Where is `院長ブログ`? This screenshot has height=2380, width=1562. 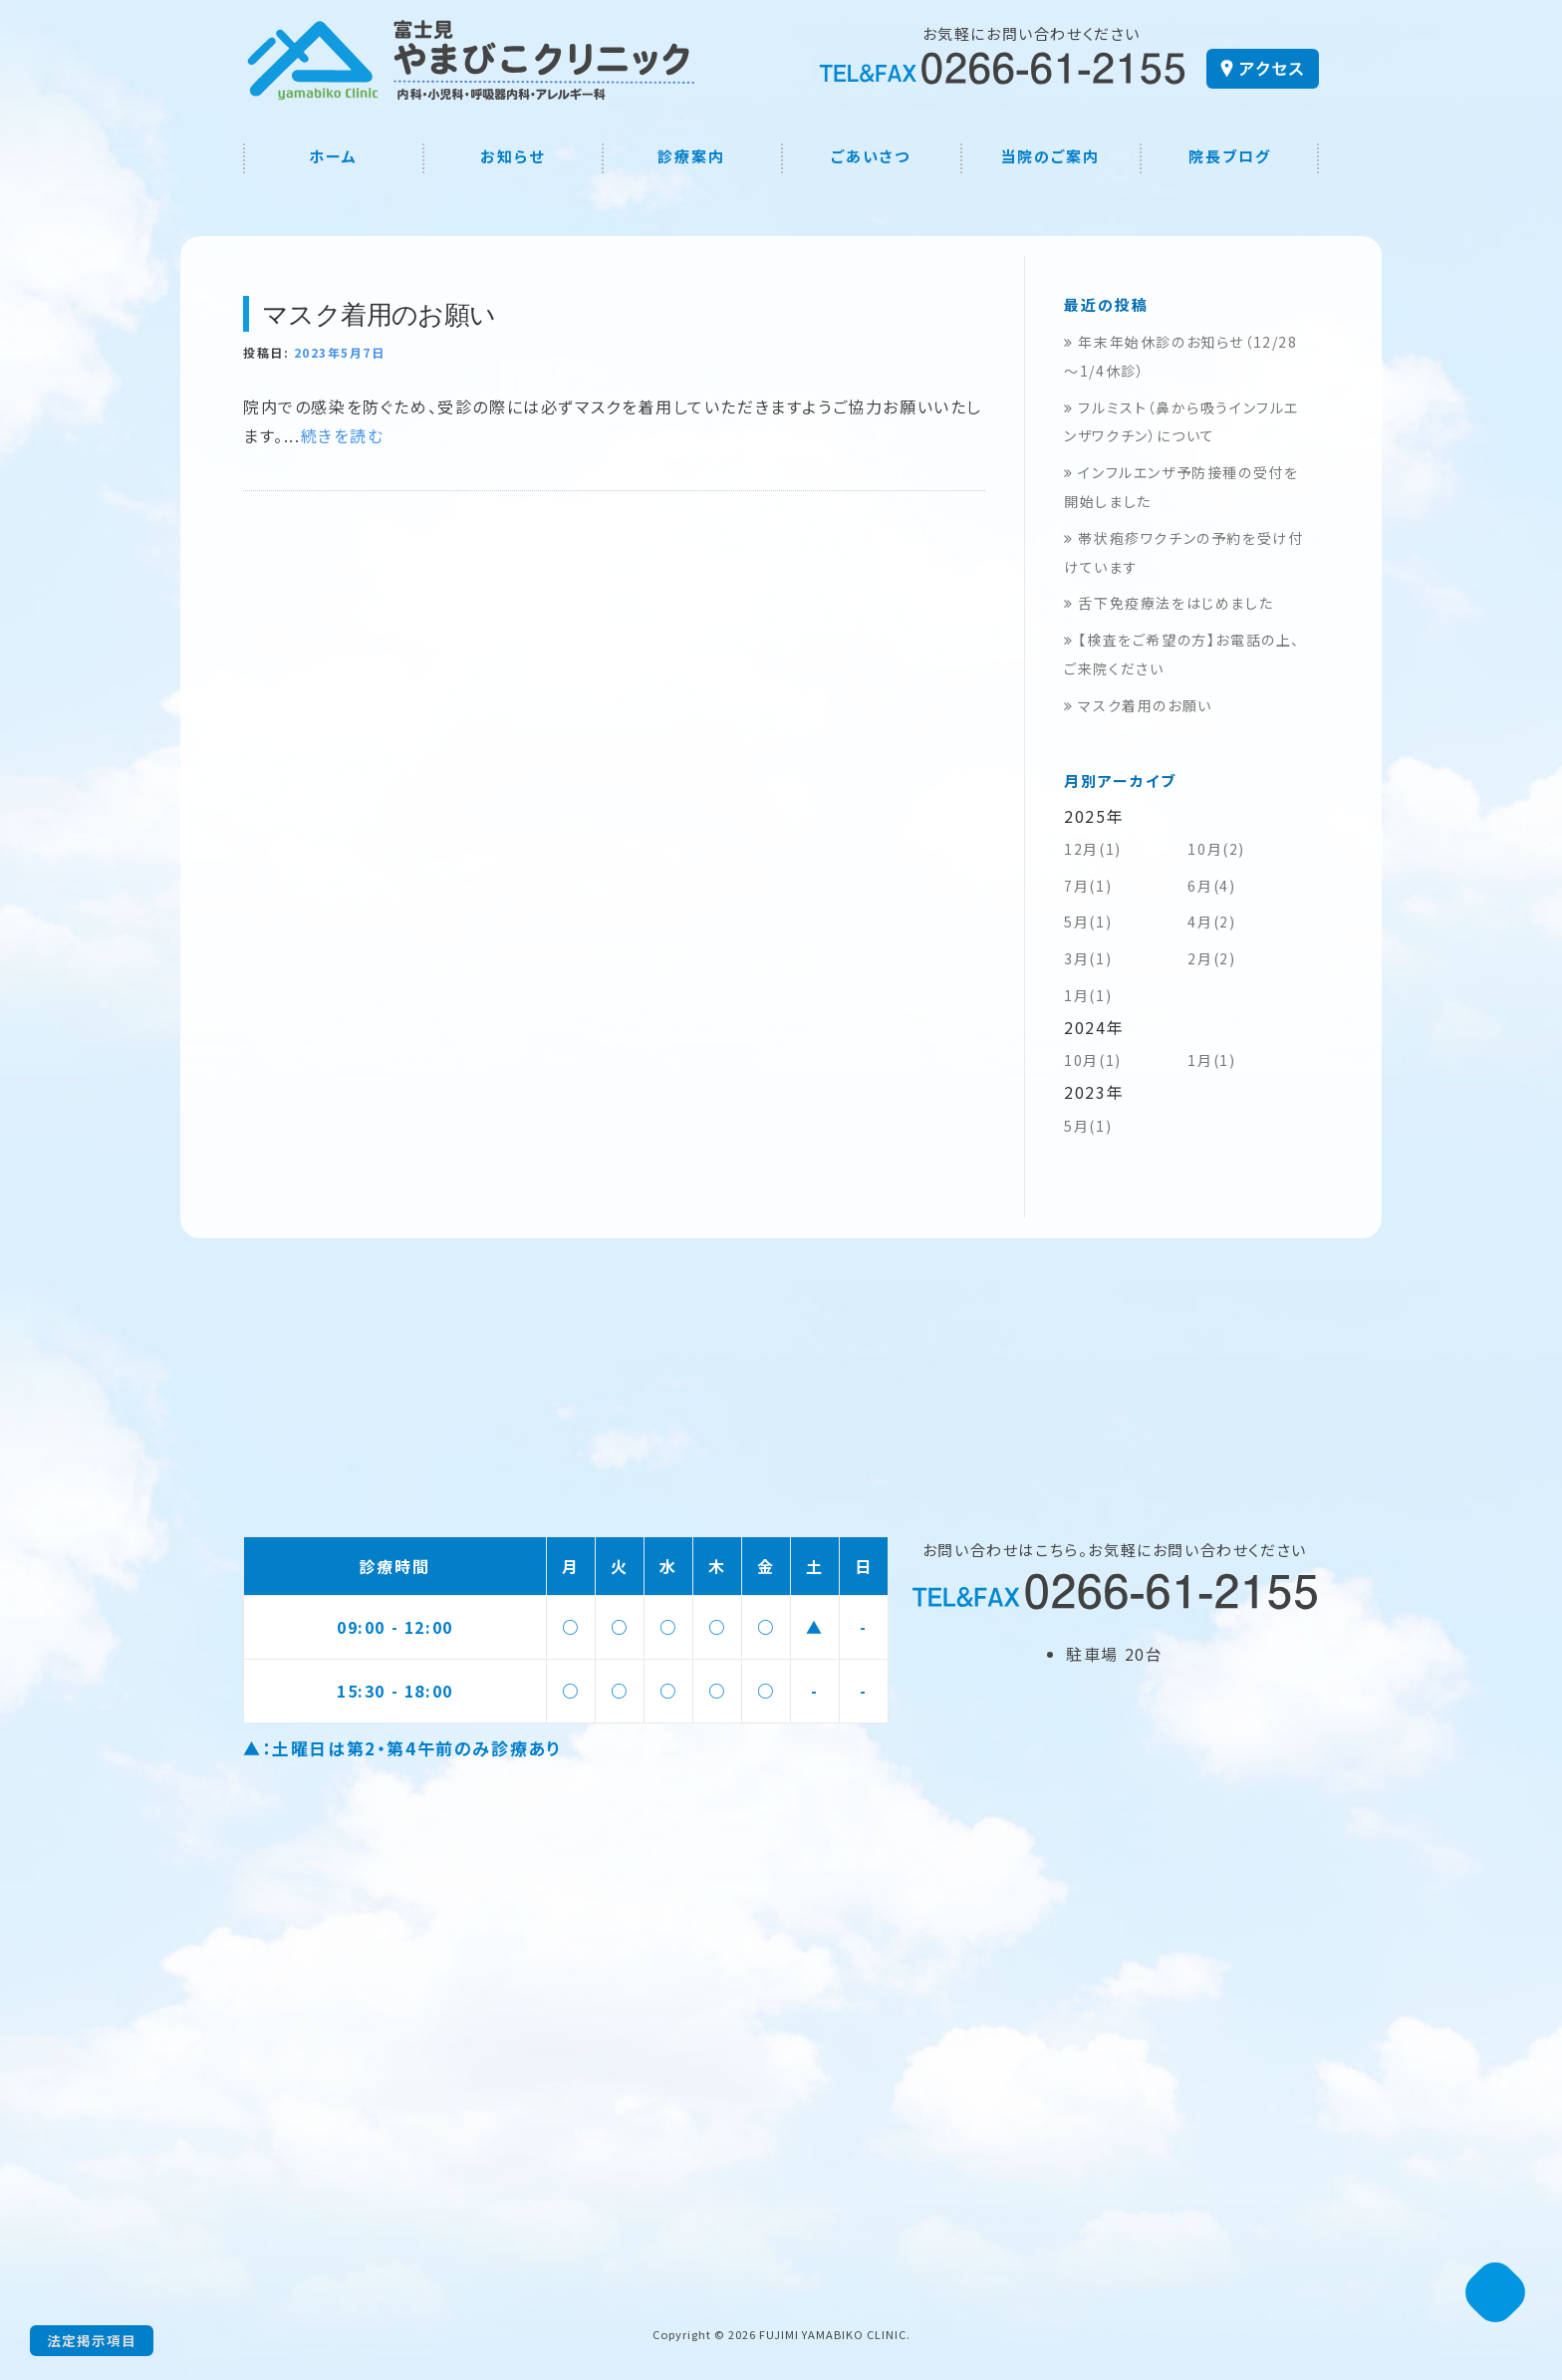 院長ブログ is located at coordinates (1229, 155).